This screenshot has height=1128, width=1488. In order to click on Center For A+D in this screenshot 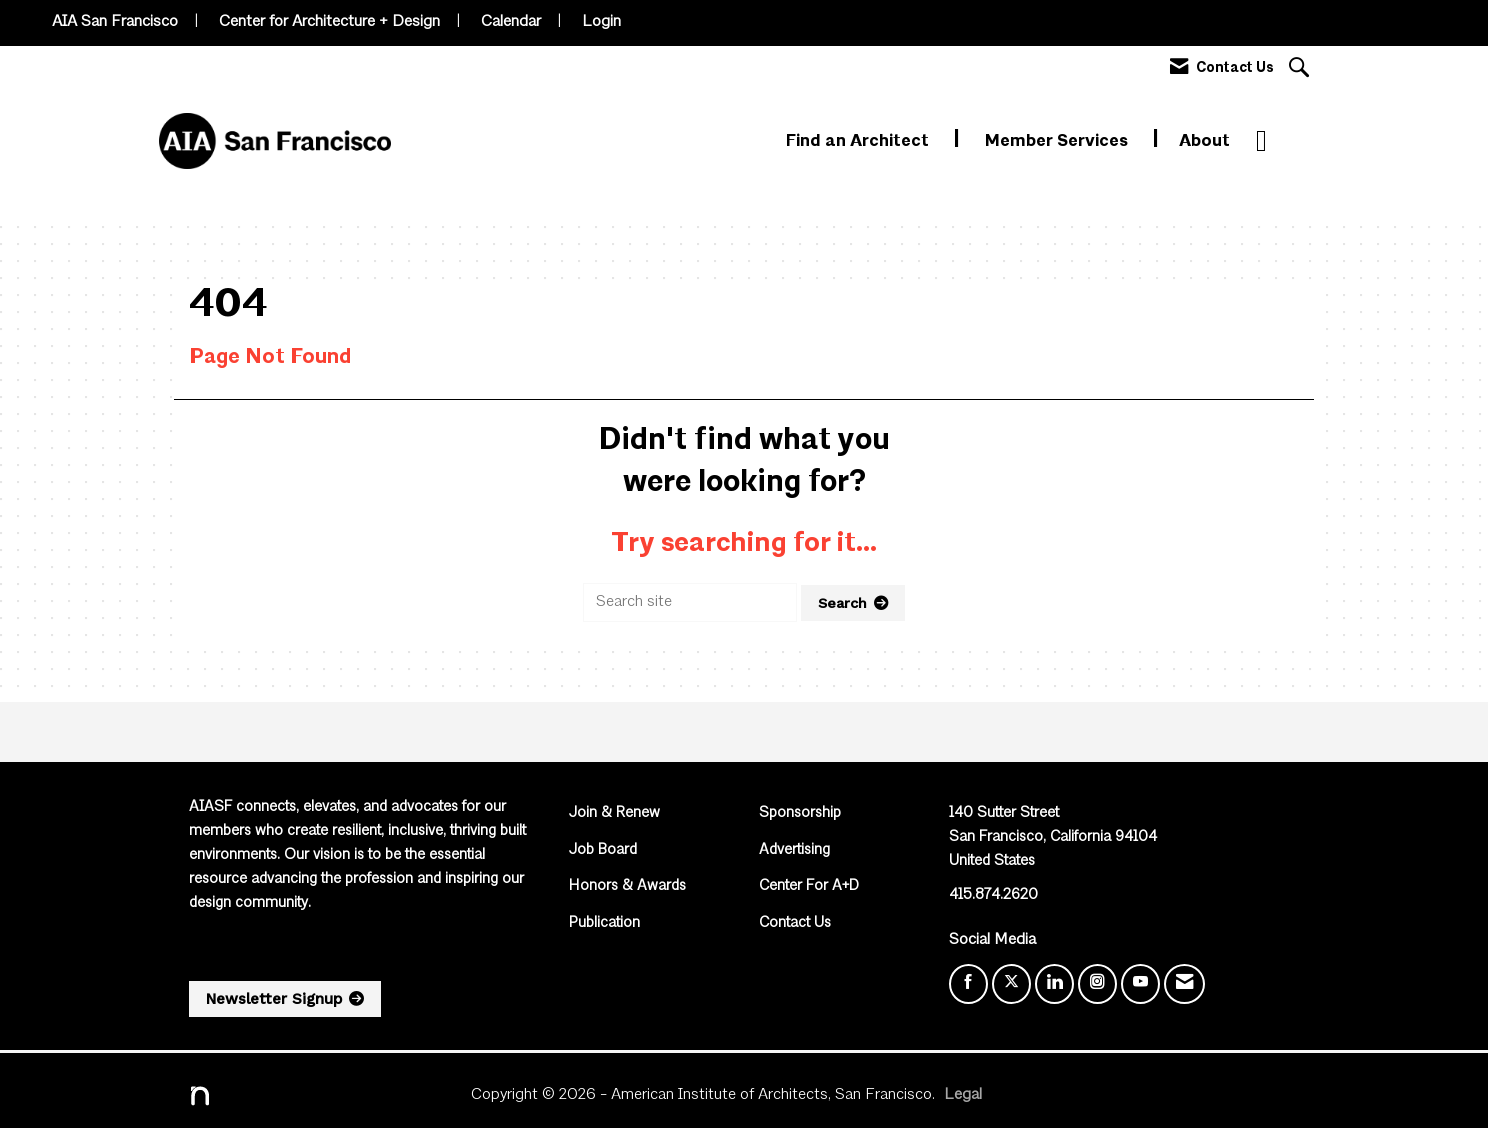, I will do `click(809, 886)`.